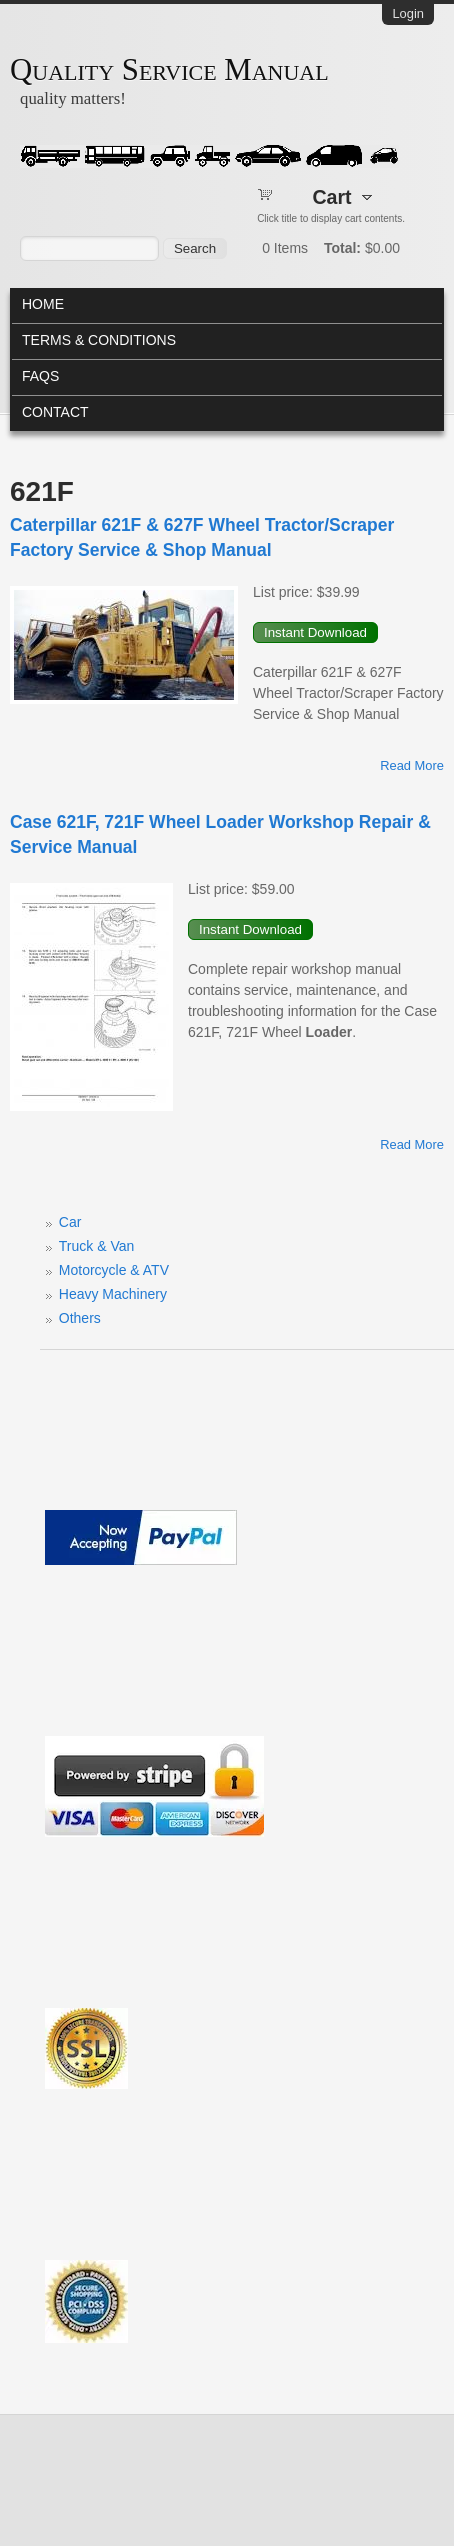 Image resolution: width=454 pixels, height=2546 pixels. I want to click on Login, so click(408, 13).